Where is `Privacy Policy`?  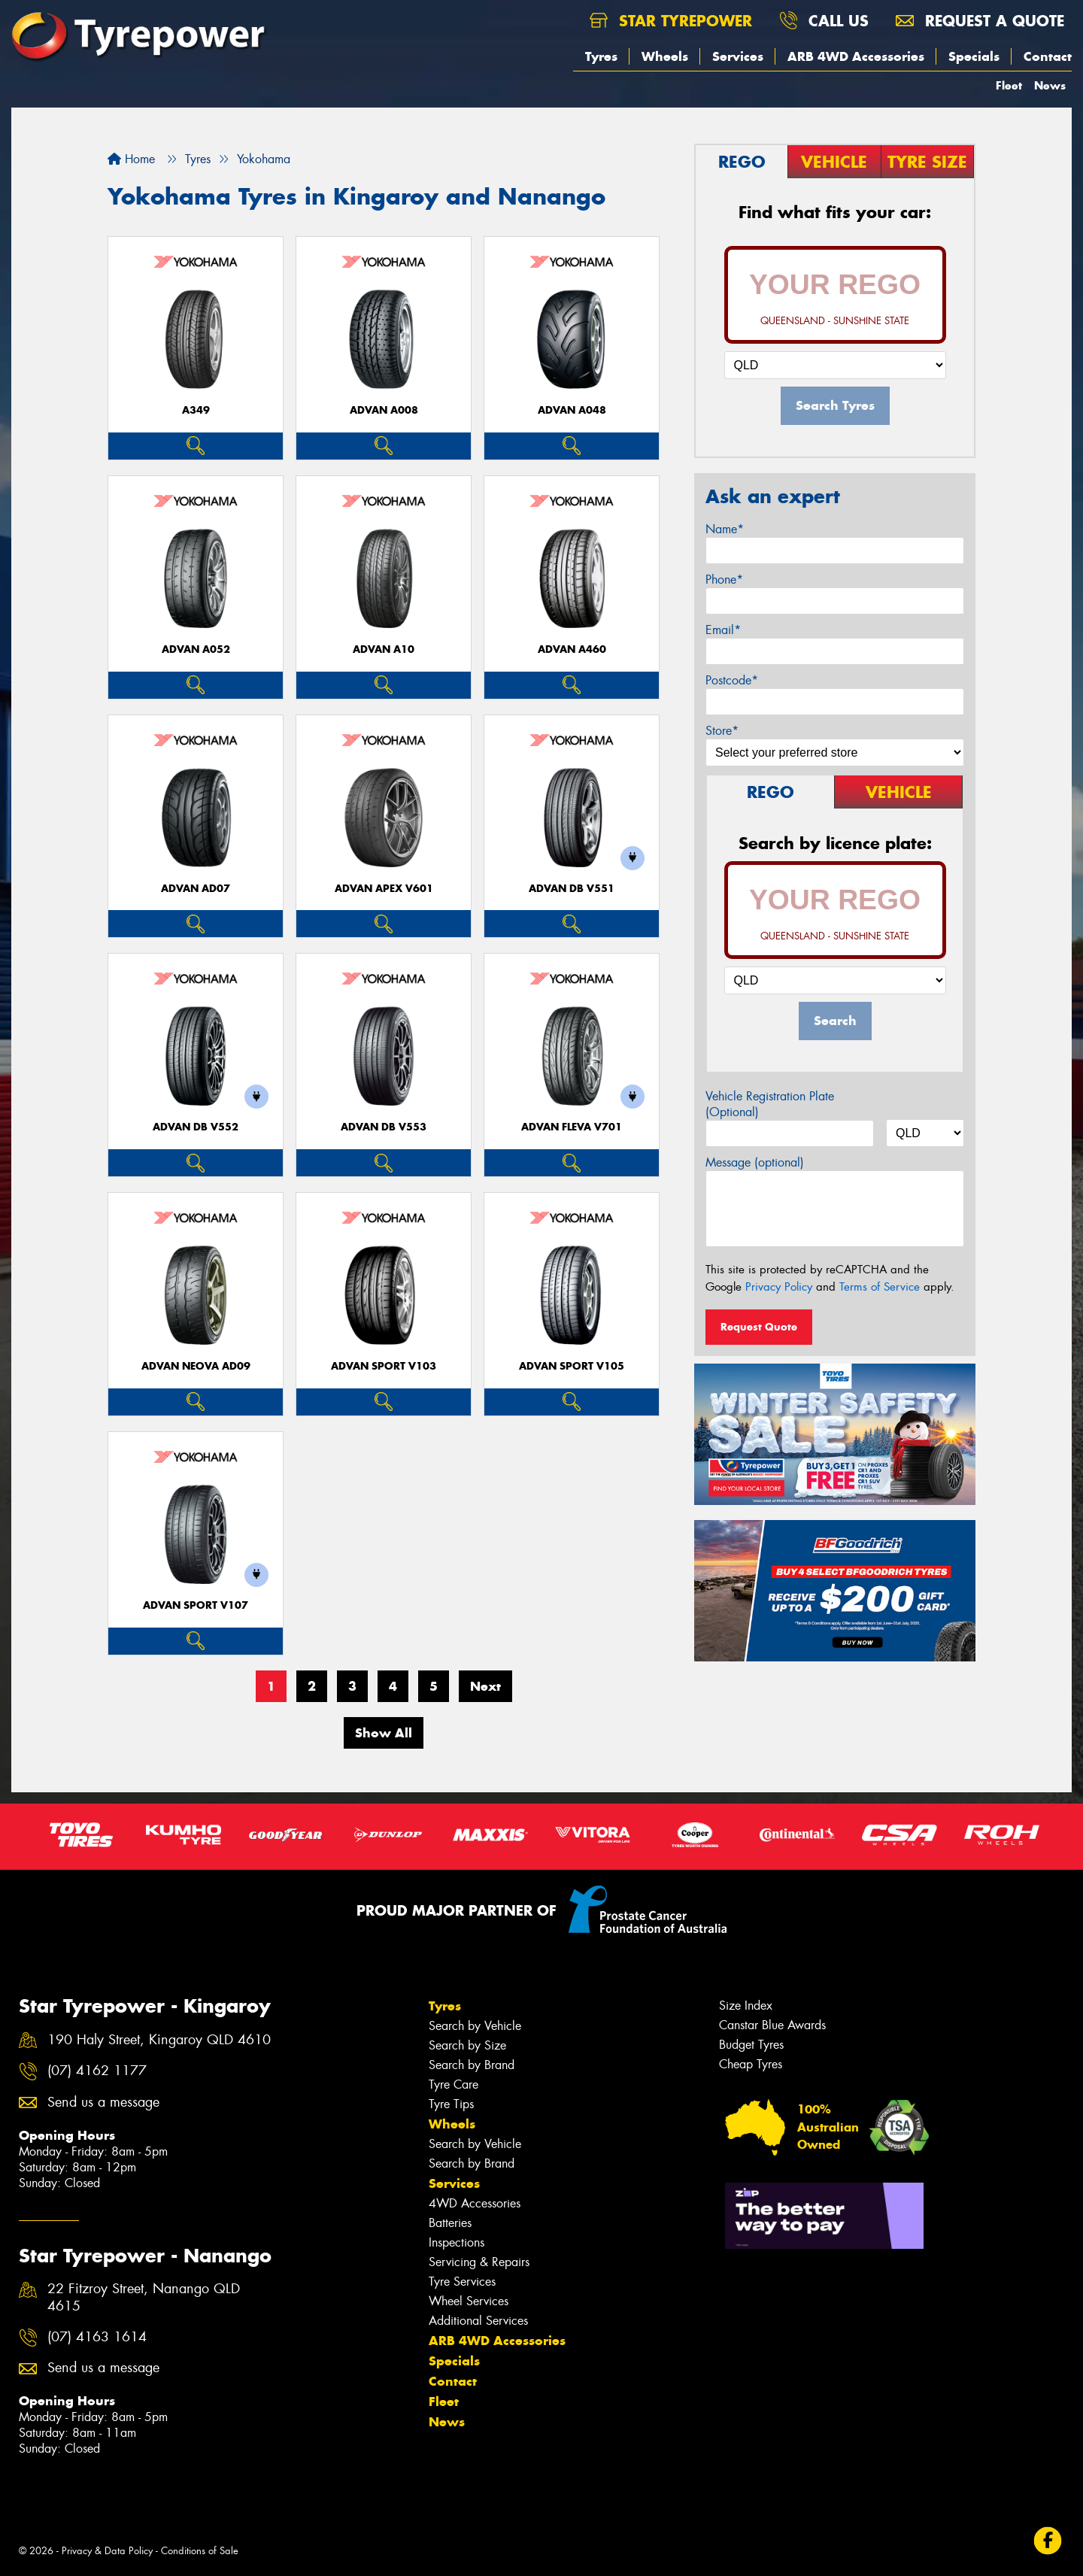 Privacy Policy is located at coordinates (778, 1286).